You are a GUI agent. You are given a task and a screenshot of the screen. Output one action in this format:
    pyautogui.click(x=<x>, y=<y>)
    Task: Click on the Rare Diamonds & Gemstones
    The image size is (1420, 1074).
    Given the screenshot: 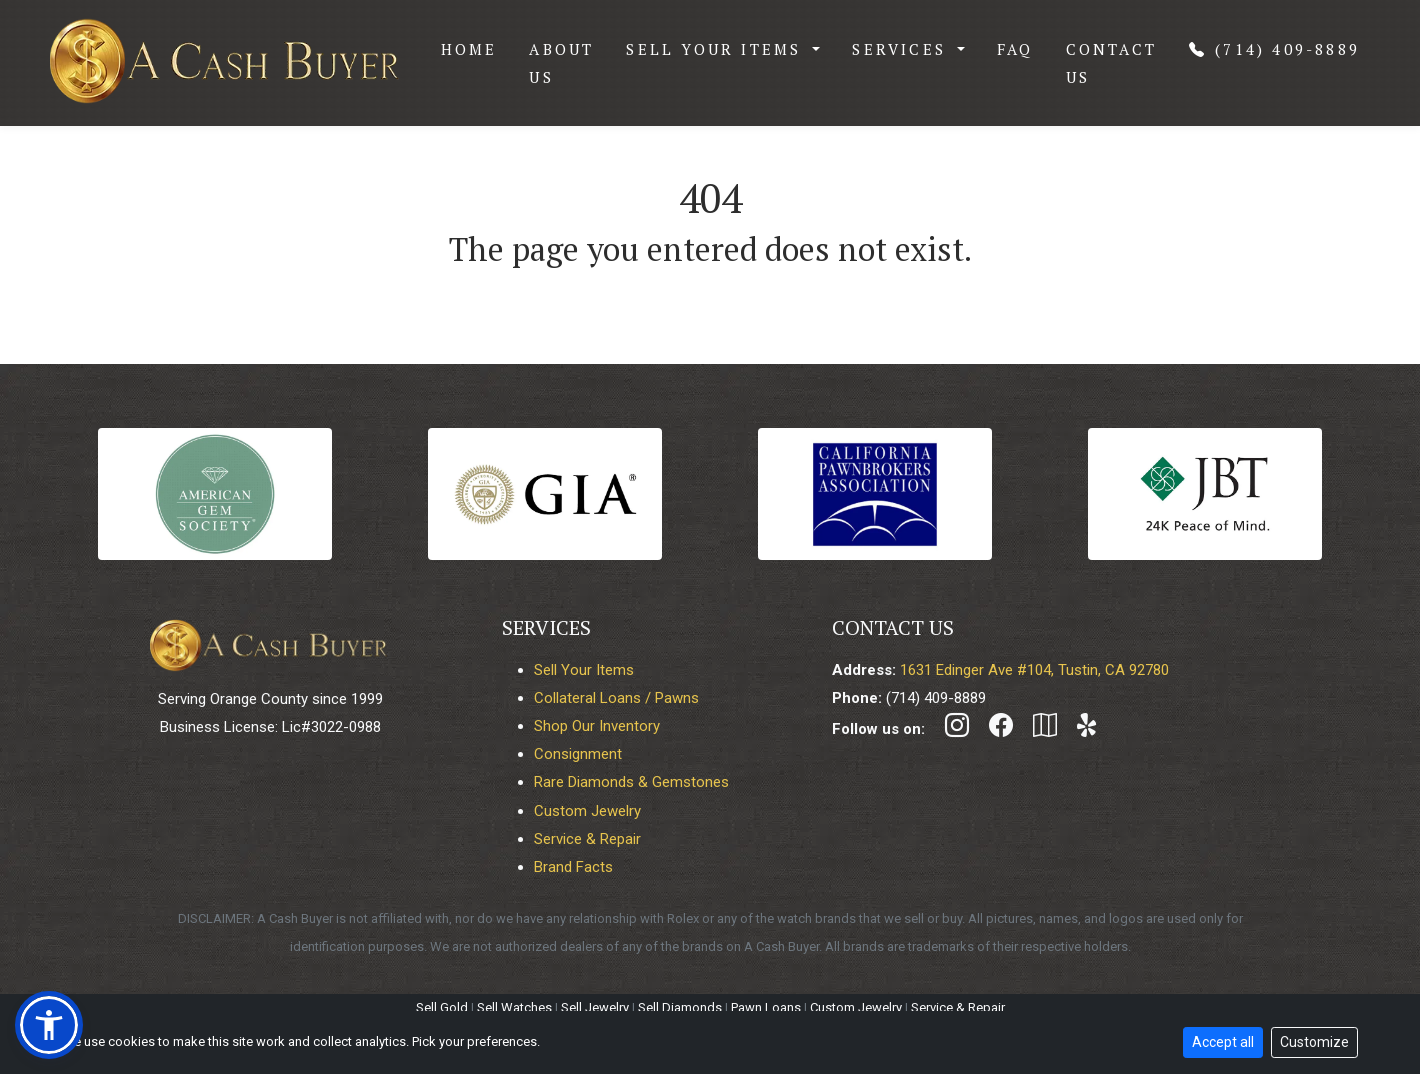 What is the action you would take?
    pyautogui.click(x=631, y=782)
    